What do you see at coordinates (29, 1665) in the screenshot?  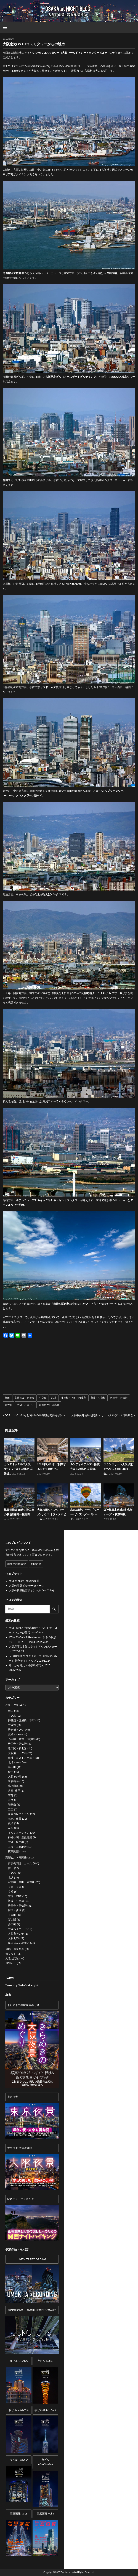 I see `船上から見た天神祭奉納花火 2025` at bounding box center [29, 1665].